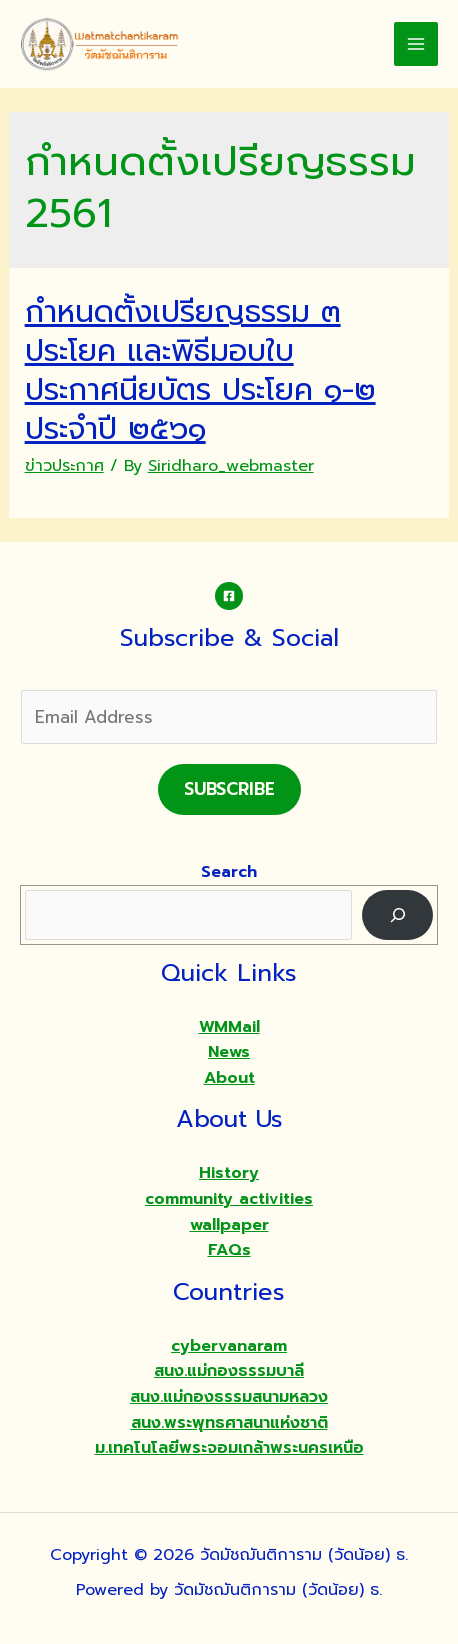  Describe the element at coordinates (229, 872) in the screenshot. I see `Search` at that location.